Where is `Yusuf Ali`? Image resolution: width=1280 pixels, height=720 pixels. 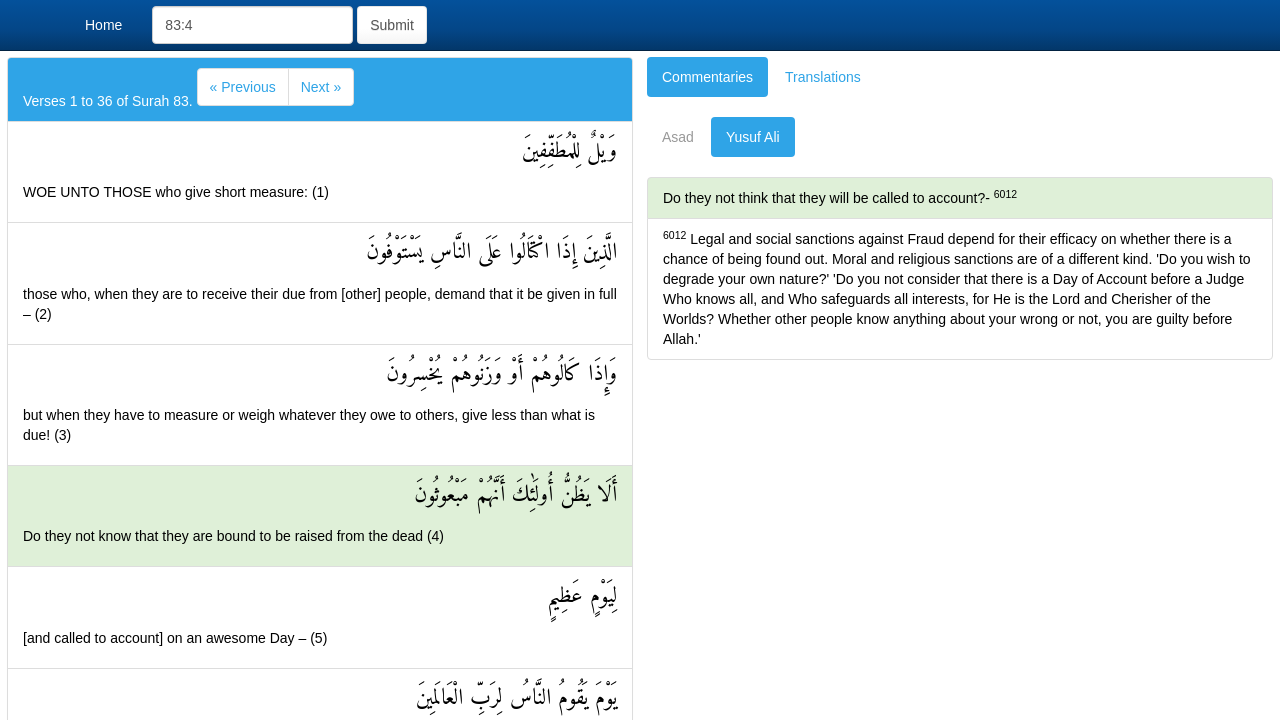 Yusuf Ali is located at coordinates (753, 137).